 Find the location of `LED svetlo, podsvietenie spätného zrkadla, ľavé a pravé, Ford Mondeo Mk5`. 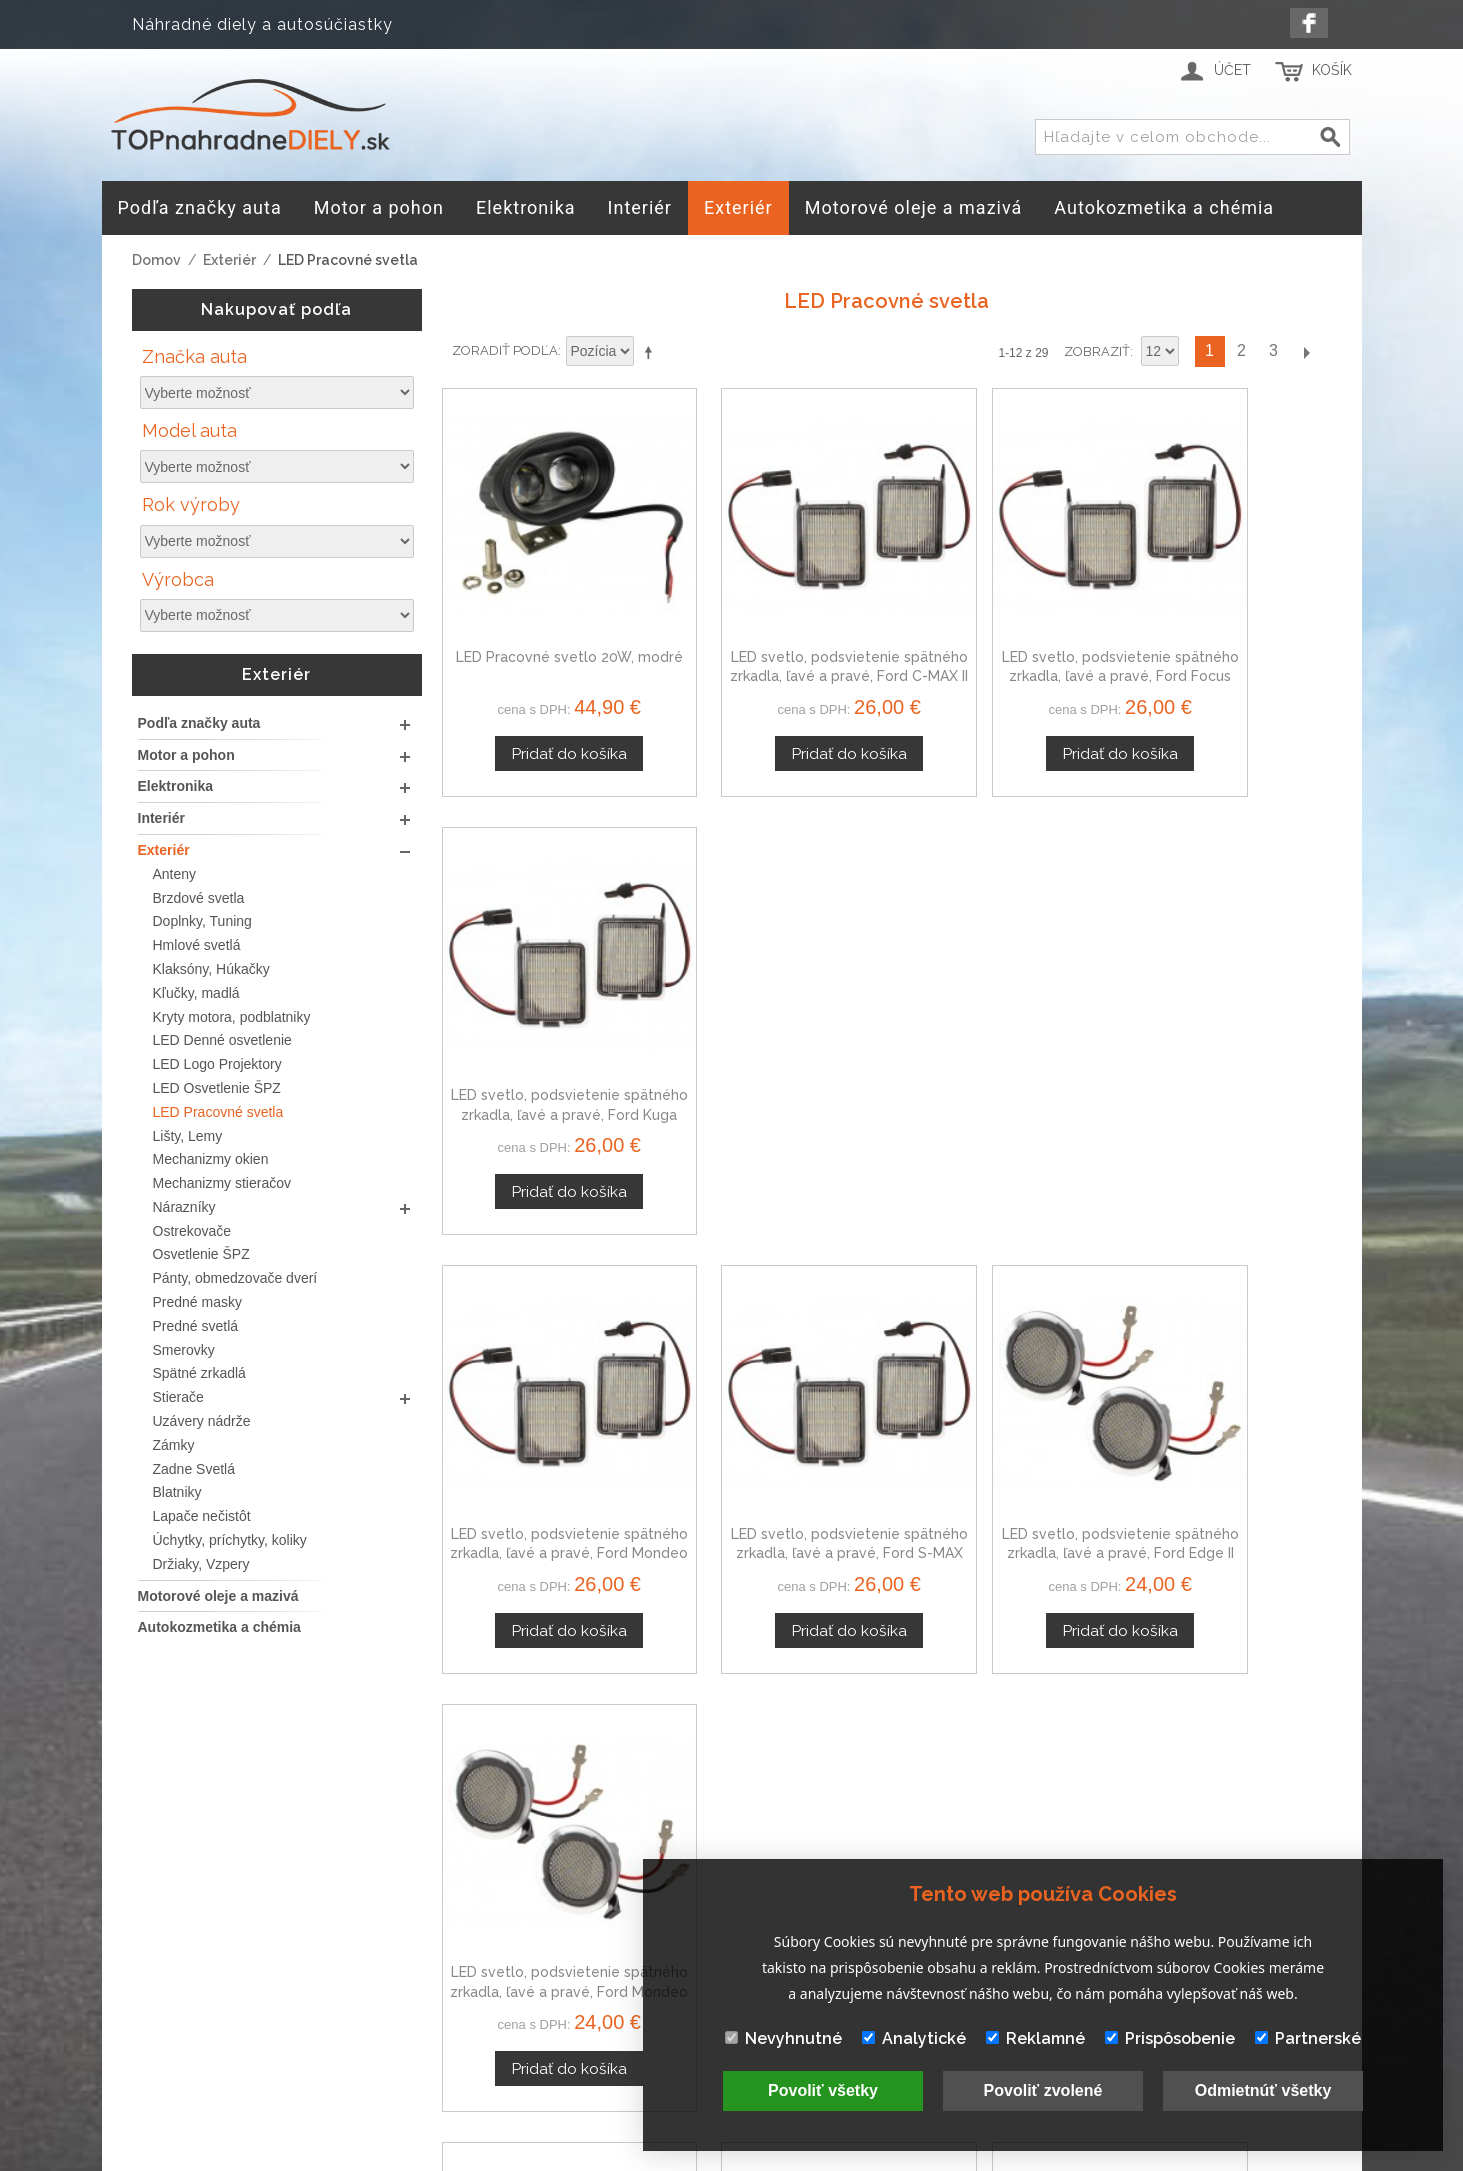

LED svetlo, podsvietenie spätného zrkadla, ľavé a pravé, Ford Mondeo Mk5 is located at coordinates (1227, 1018).